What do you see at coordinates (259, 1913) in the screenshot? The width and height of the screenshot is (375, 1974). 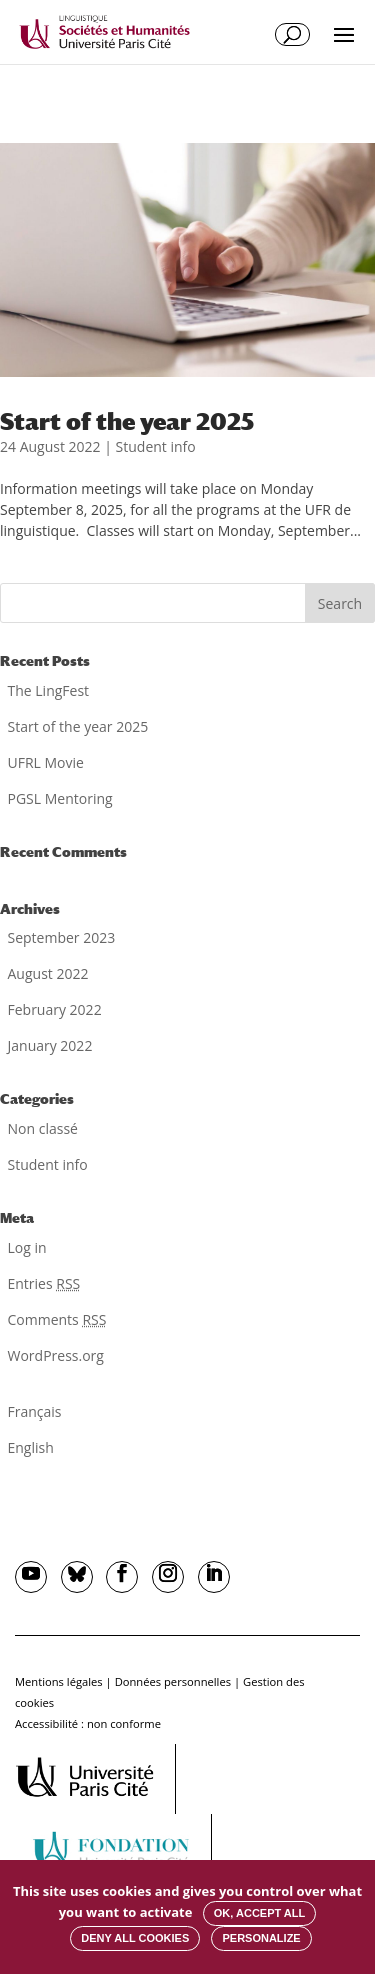 I see `OK, accept all` at bounding box center [259, 1913].